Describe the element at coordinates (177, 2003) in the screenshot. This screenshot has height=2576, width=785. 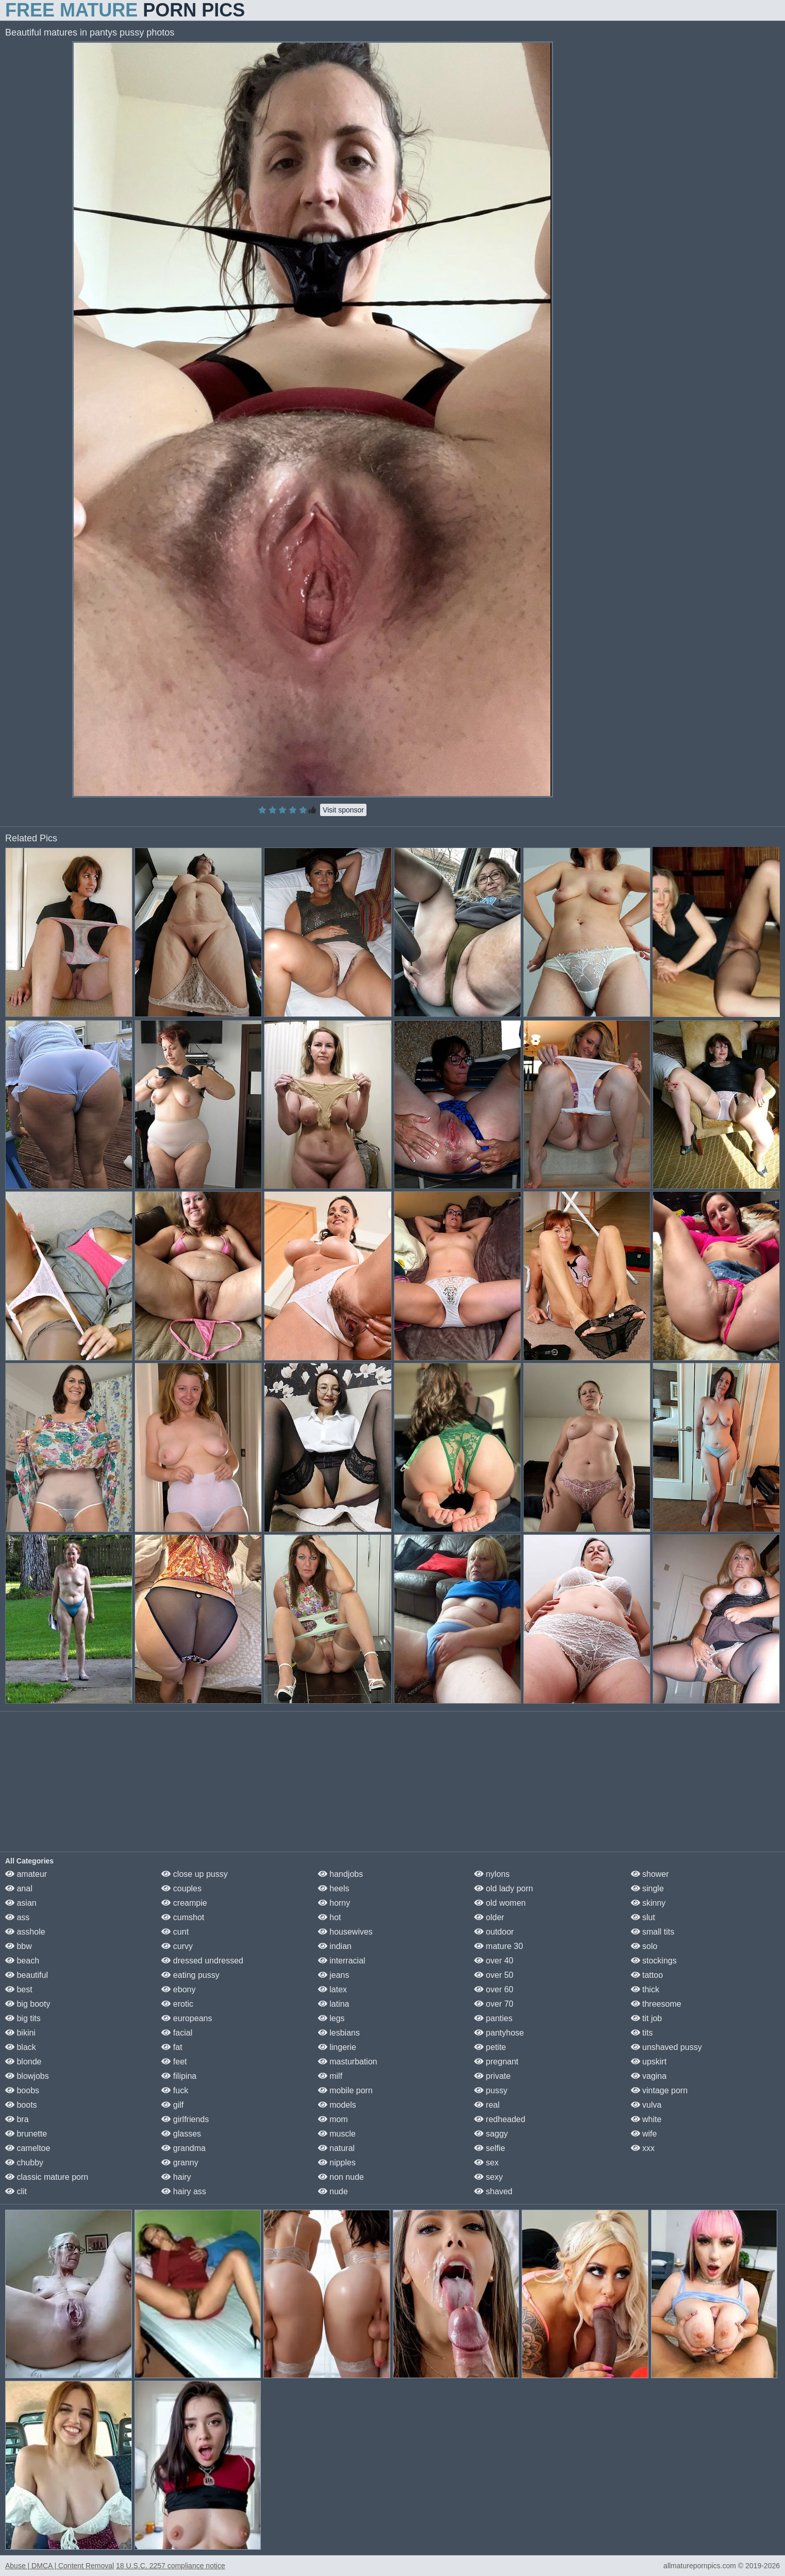
I see `erotic` at that location.